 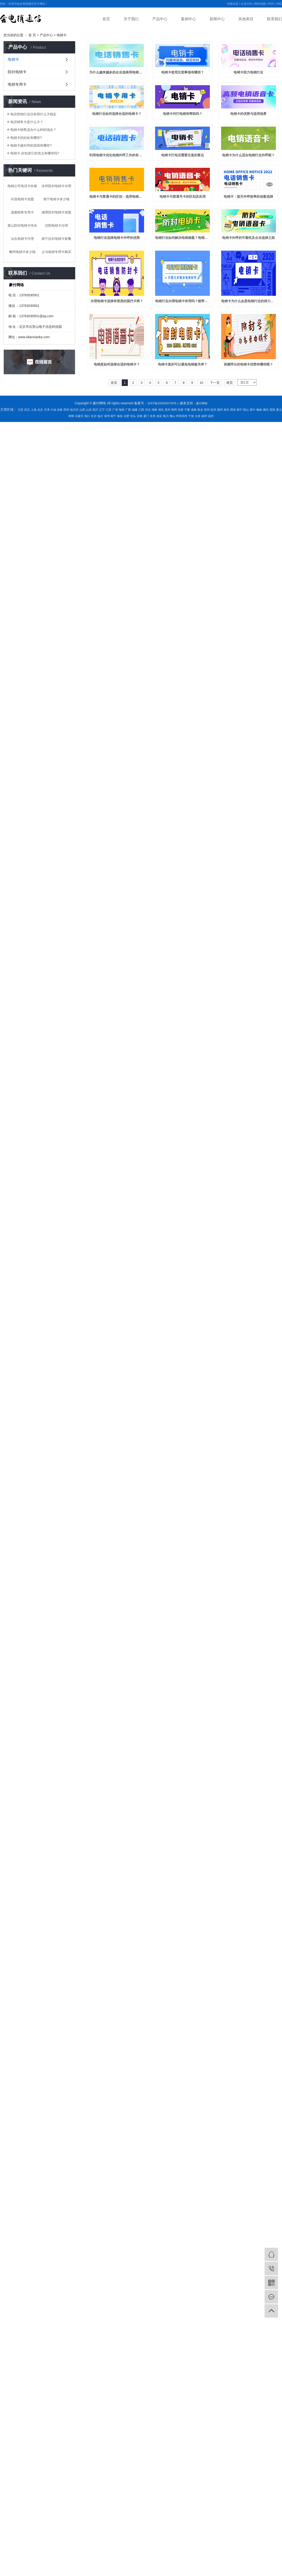 What do you see at coordinates (116, 384) in the screenshot?
I see `电销卡外呼的可靠性及企业选择之因` at bounding box center [116, 384].